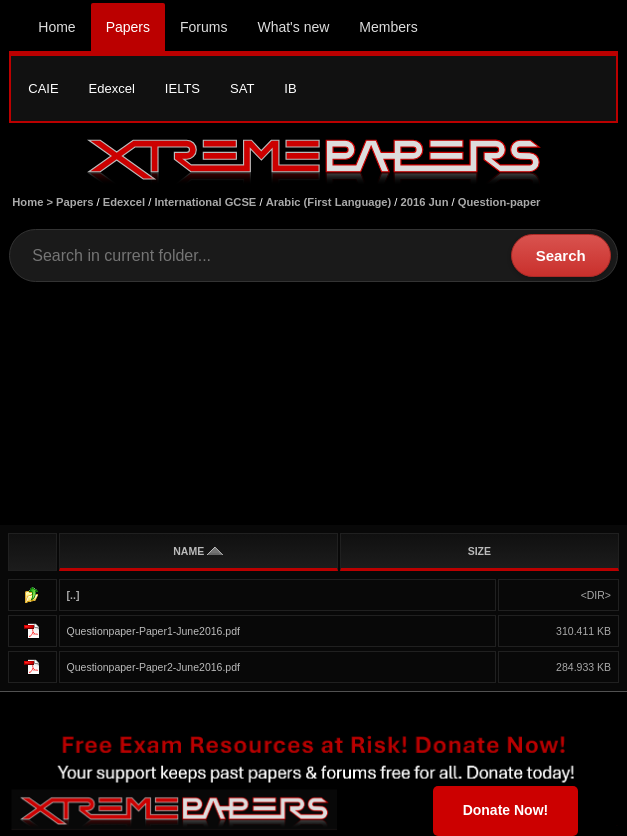 The height and width of the screenshot is (836, 627). What do you see at coordinates (506, 810) in the screenshot?
I see `Donate Now!` at bounding box center [506, 810].